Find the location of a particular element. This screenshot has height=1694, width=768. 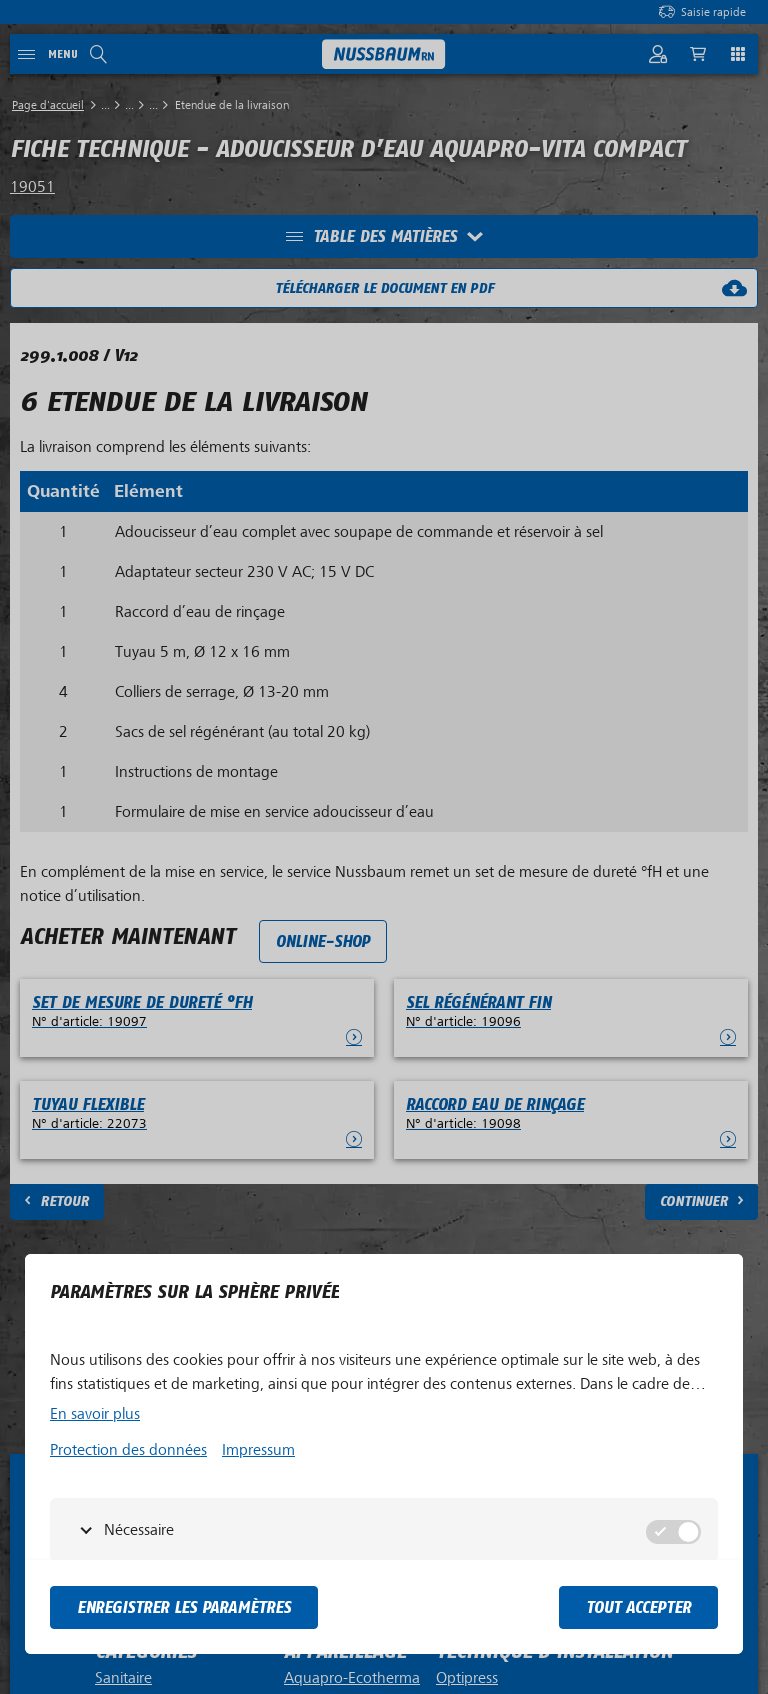

Enregistrer les paramètres is located at coordinates (184, 1607).